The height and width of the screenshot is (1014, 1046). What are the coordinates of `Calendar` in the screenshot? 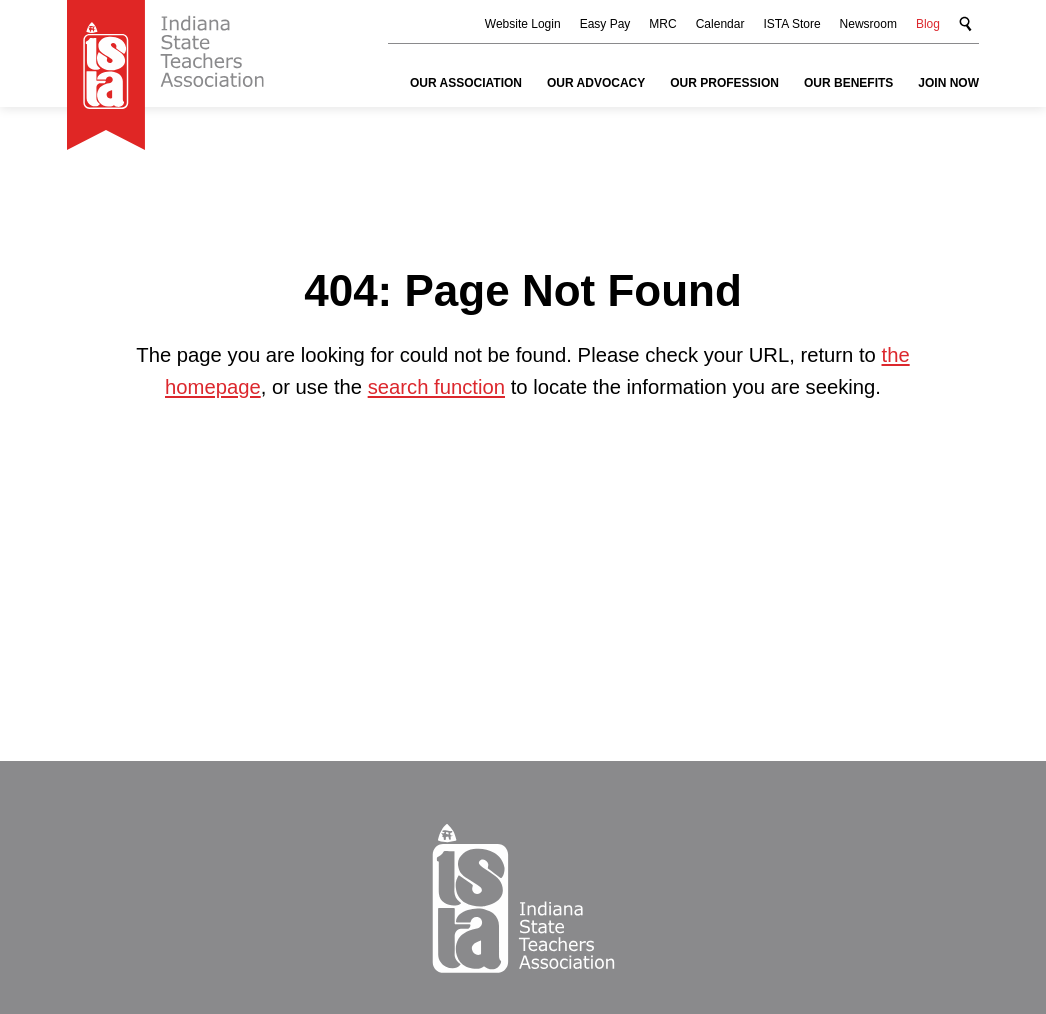 It's located at (720, 24).